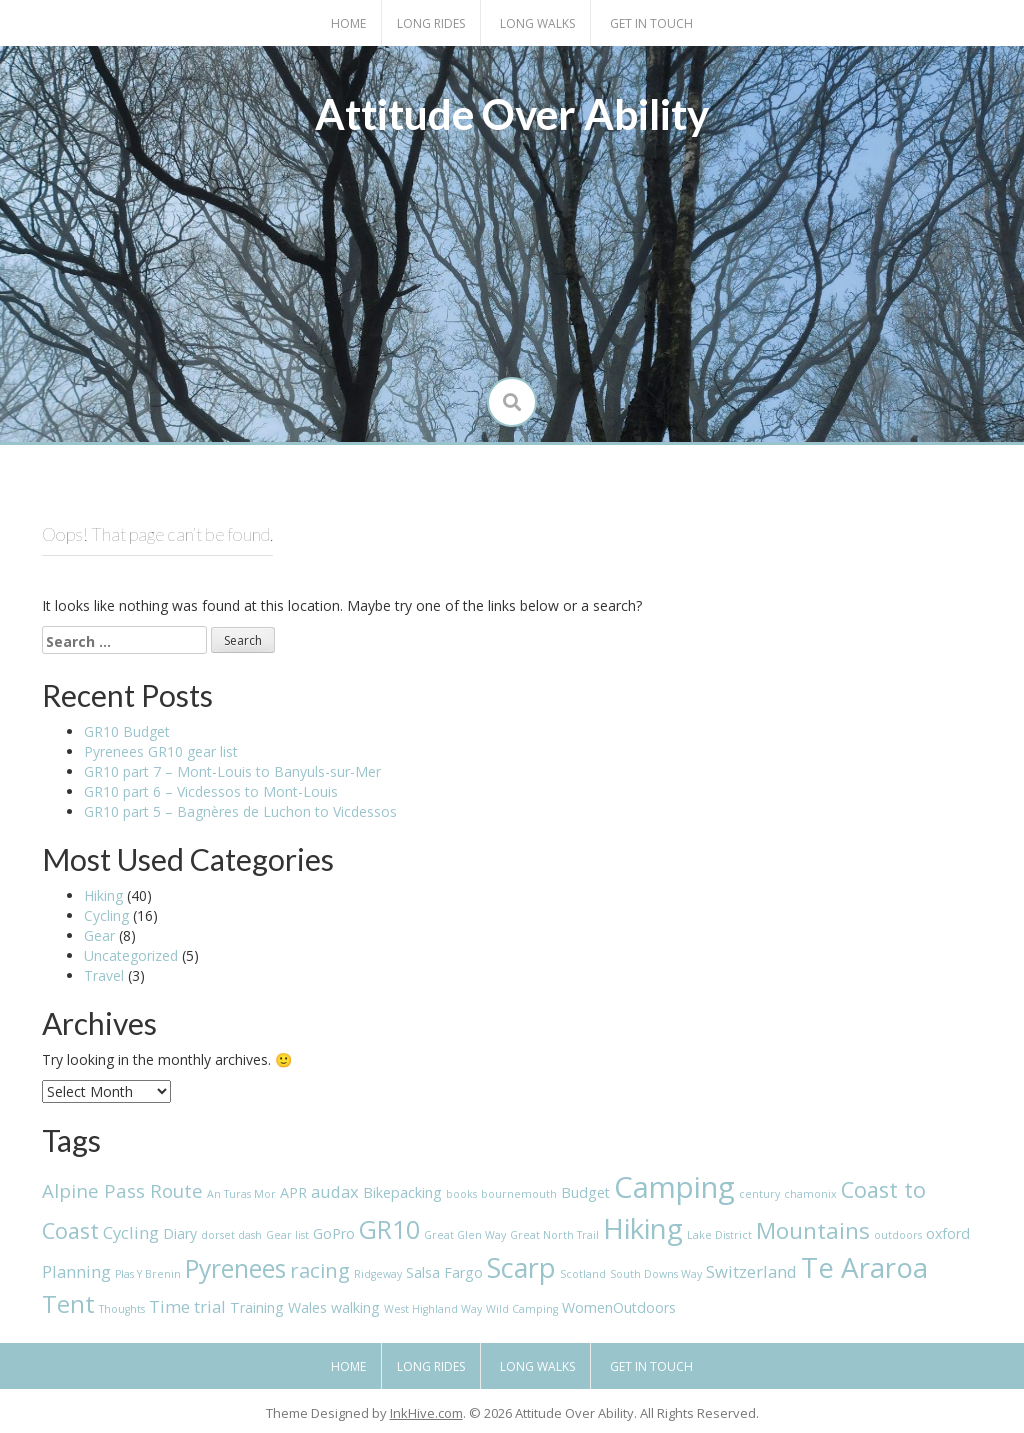 The image size is (1024, 1433). I want to click on Tent [Tent (8 items)], so click(68, 1304).